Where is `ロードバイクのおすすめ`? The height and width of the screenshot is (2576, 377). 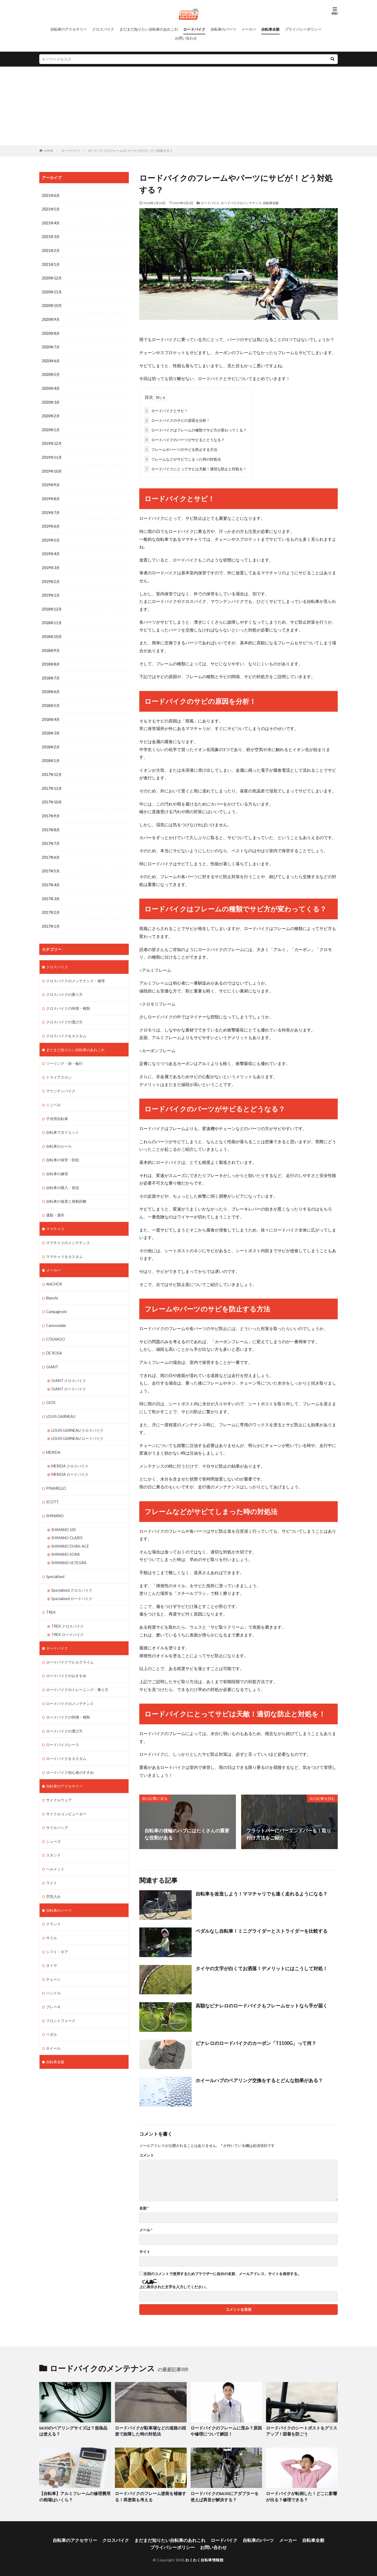 ロードバイクのおすすめ is located at coordinates (66, 1658).